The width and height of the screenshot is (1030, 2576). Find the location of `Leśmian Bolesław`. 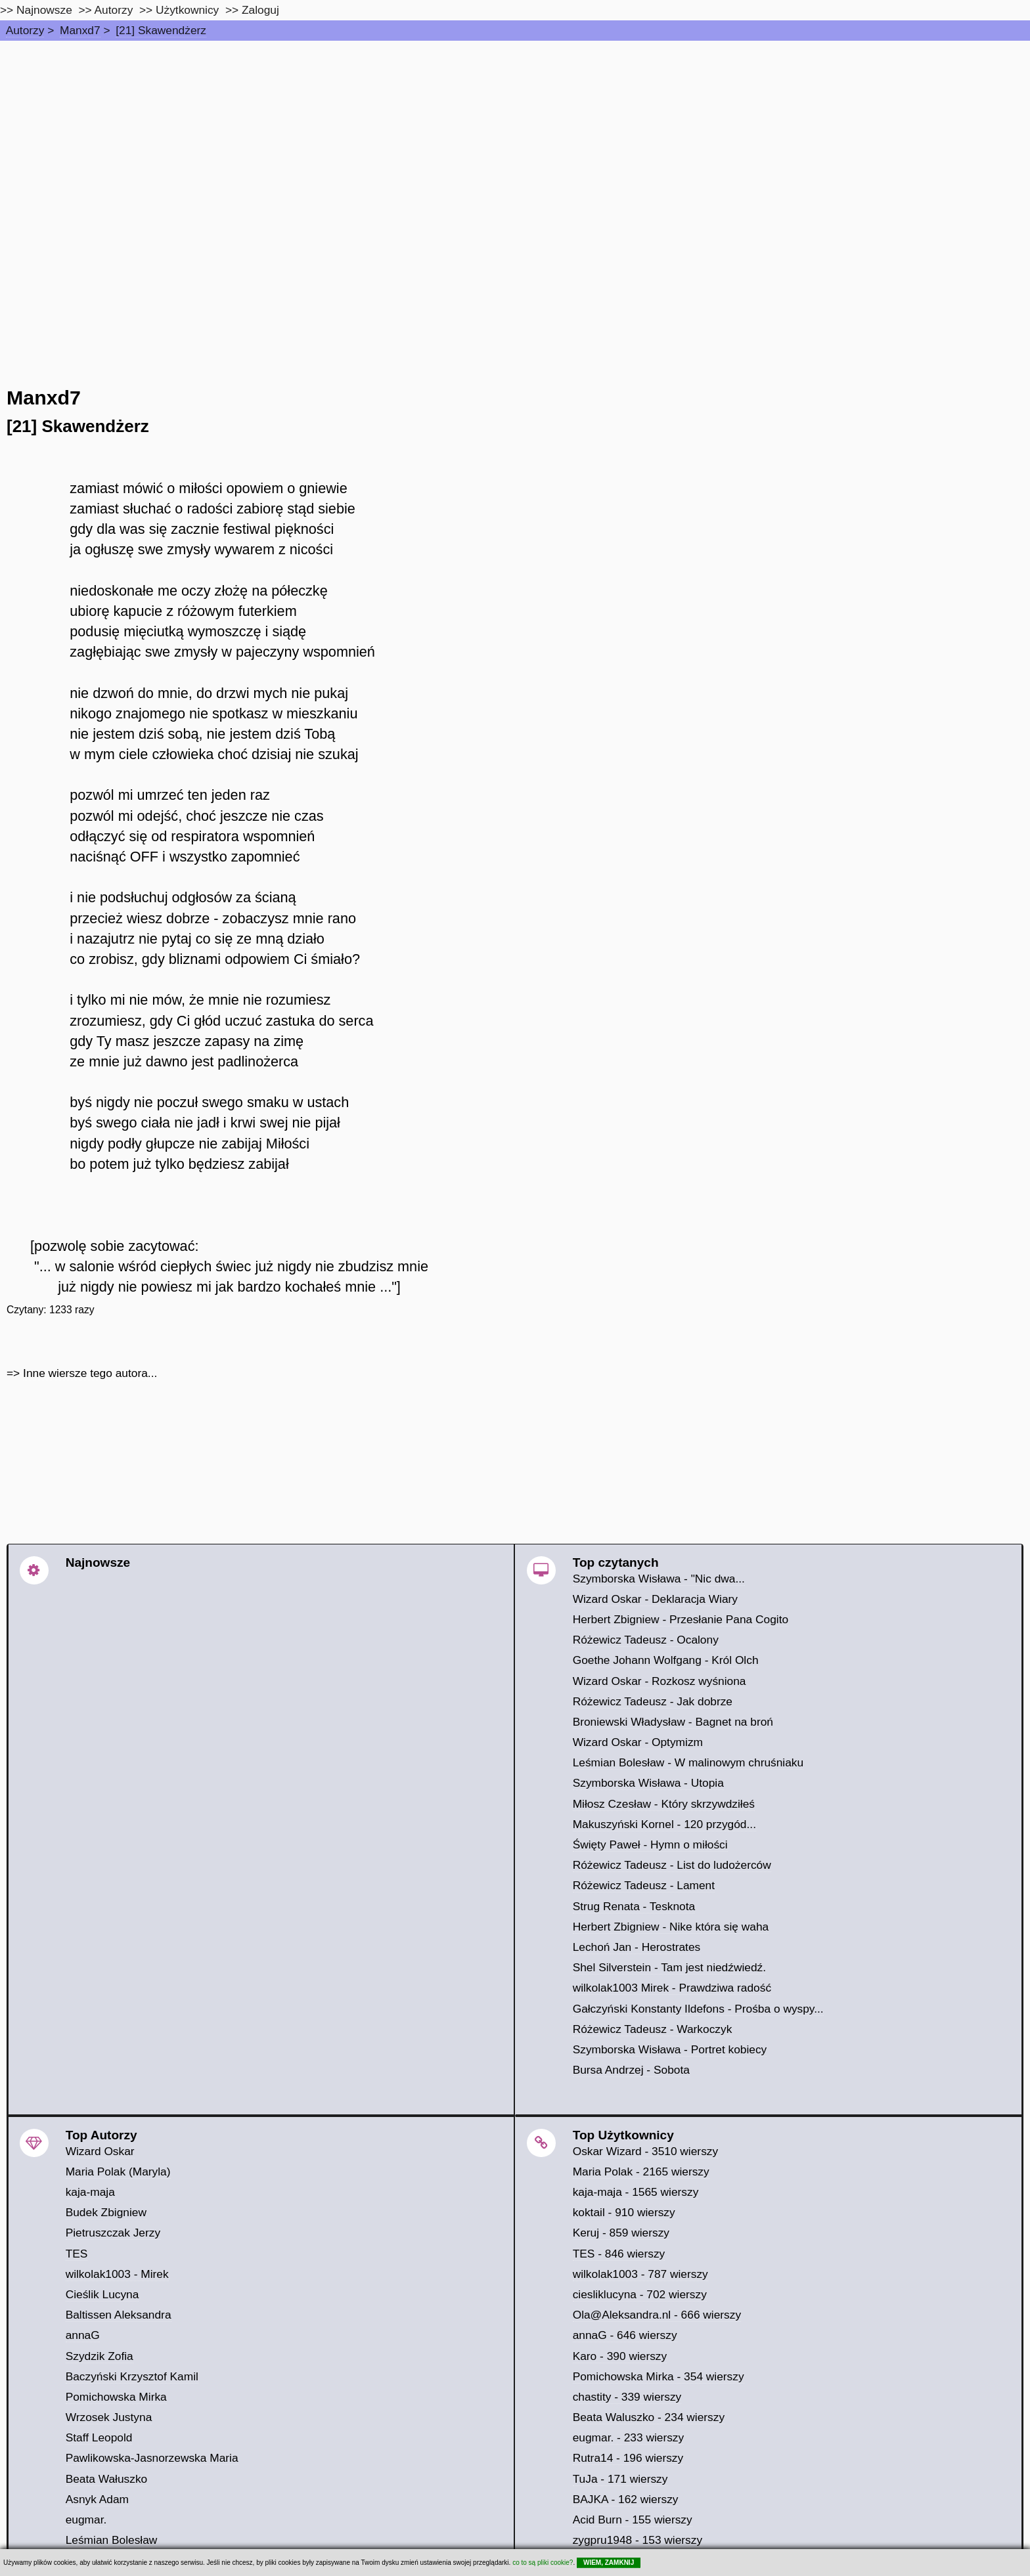

Leśmian Bolesław is located at coordinates (112, 2539).